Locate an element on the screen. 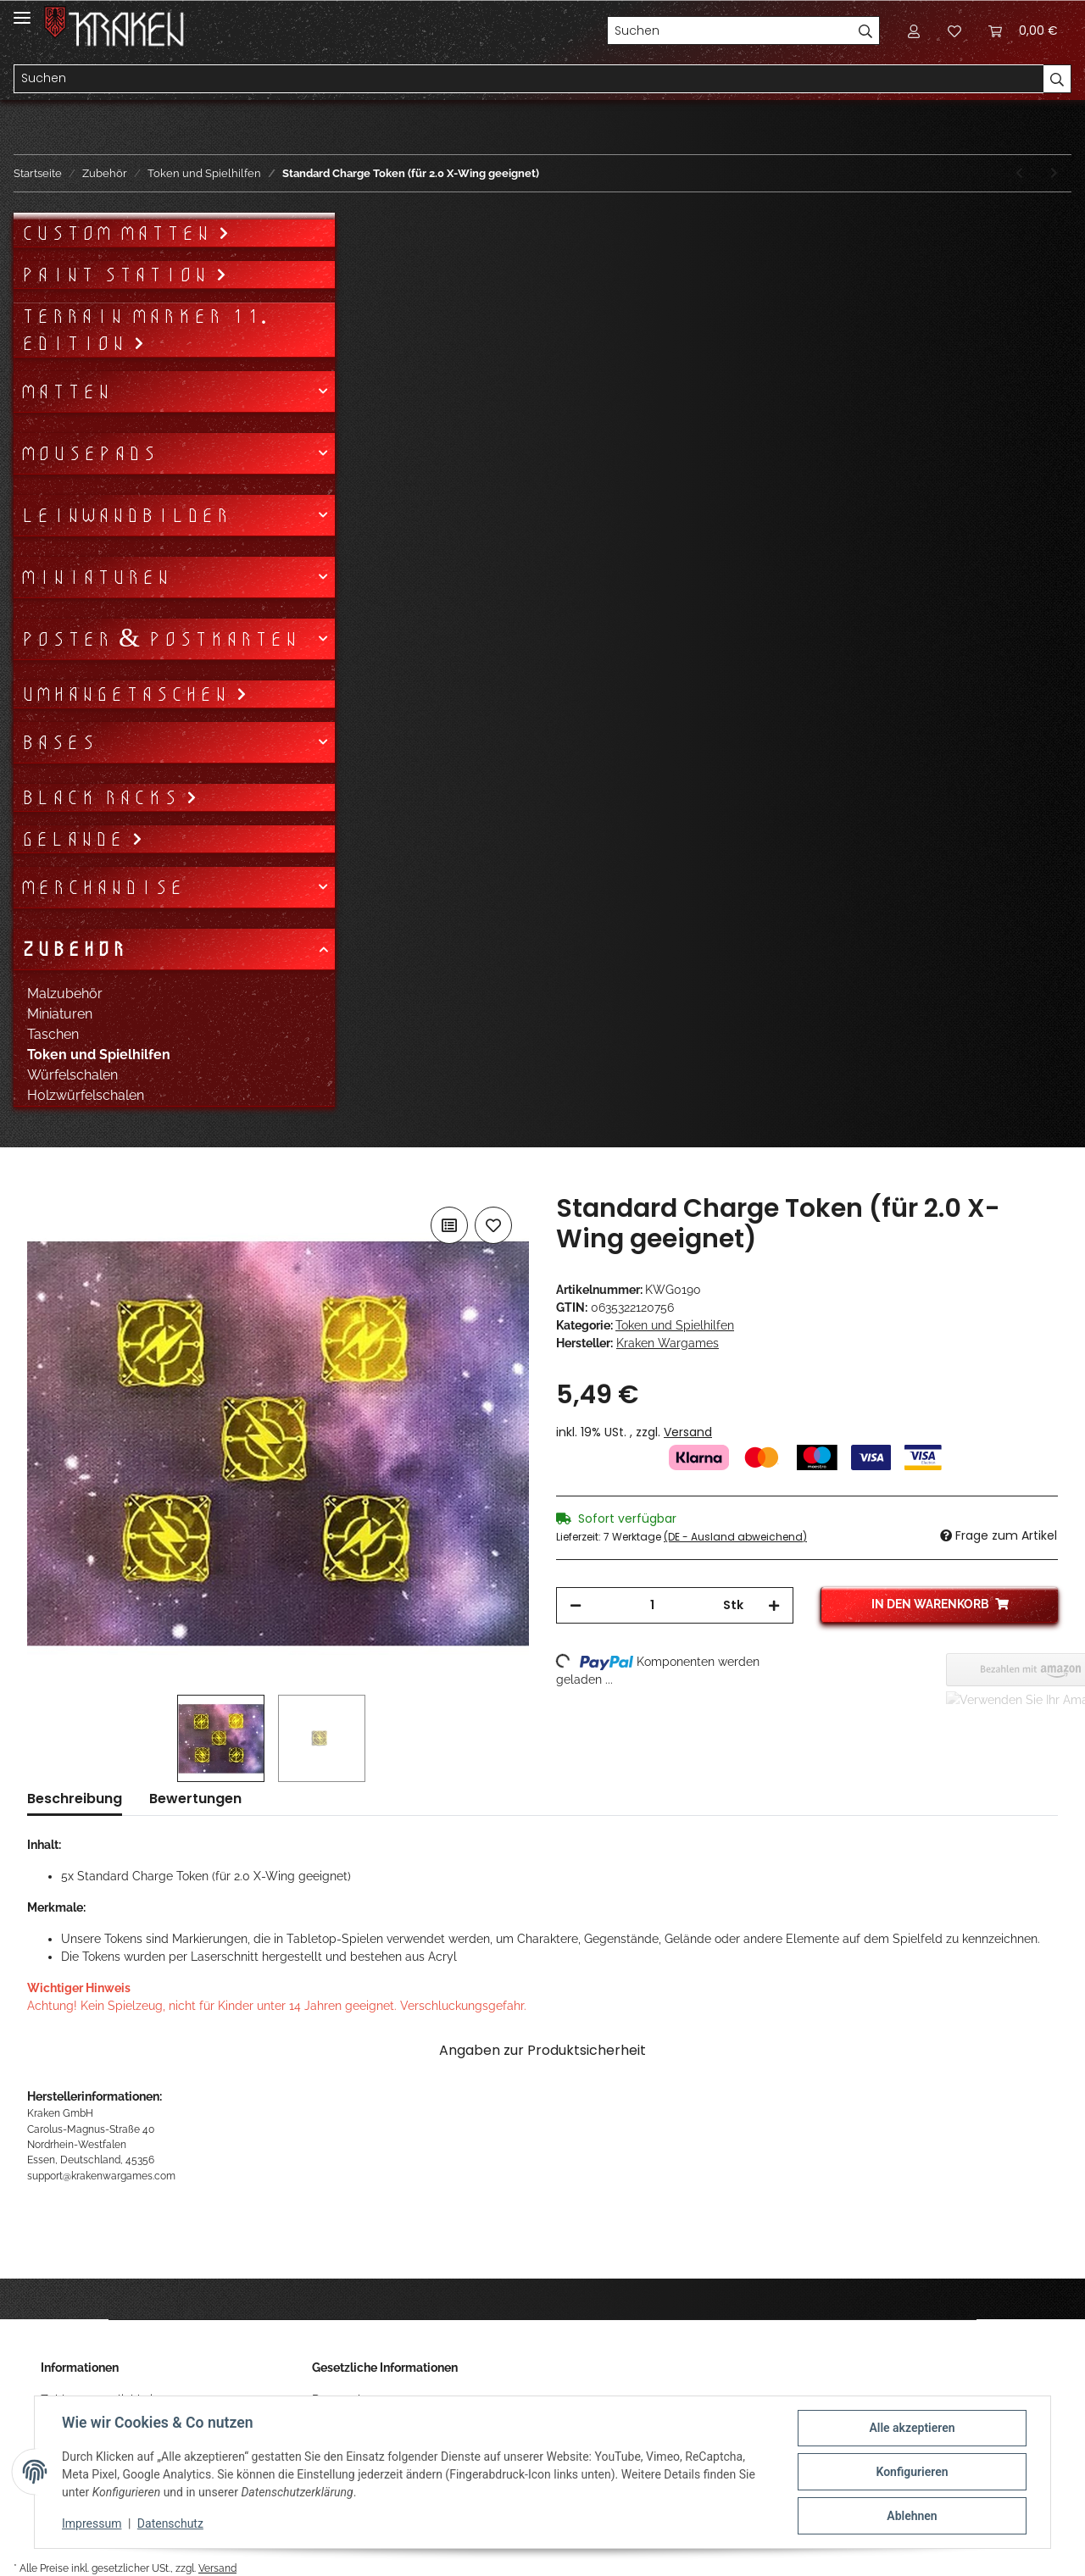 Image resolution: width=1085 pixels, height=2576 pixels. [Auf die Vergleichsliste] is located at coordinates (449, 1225).